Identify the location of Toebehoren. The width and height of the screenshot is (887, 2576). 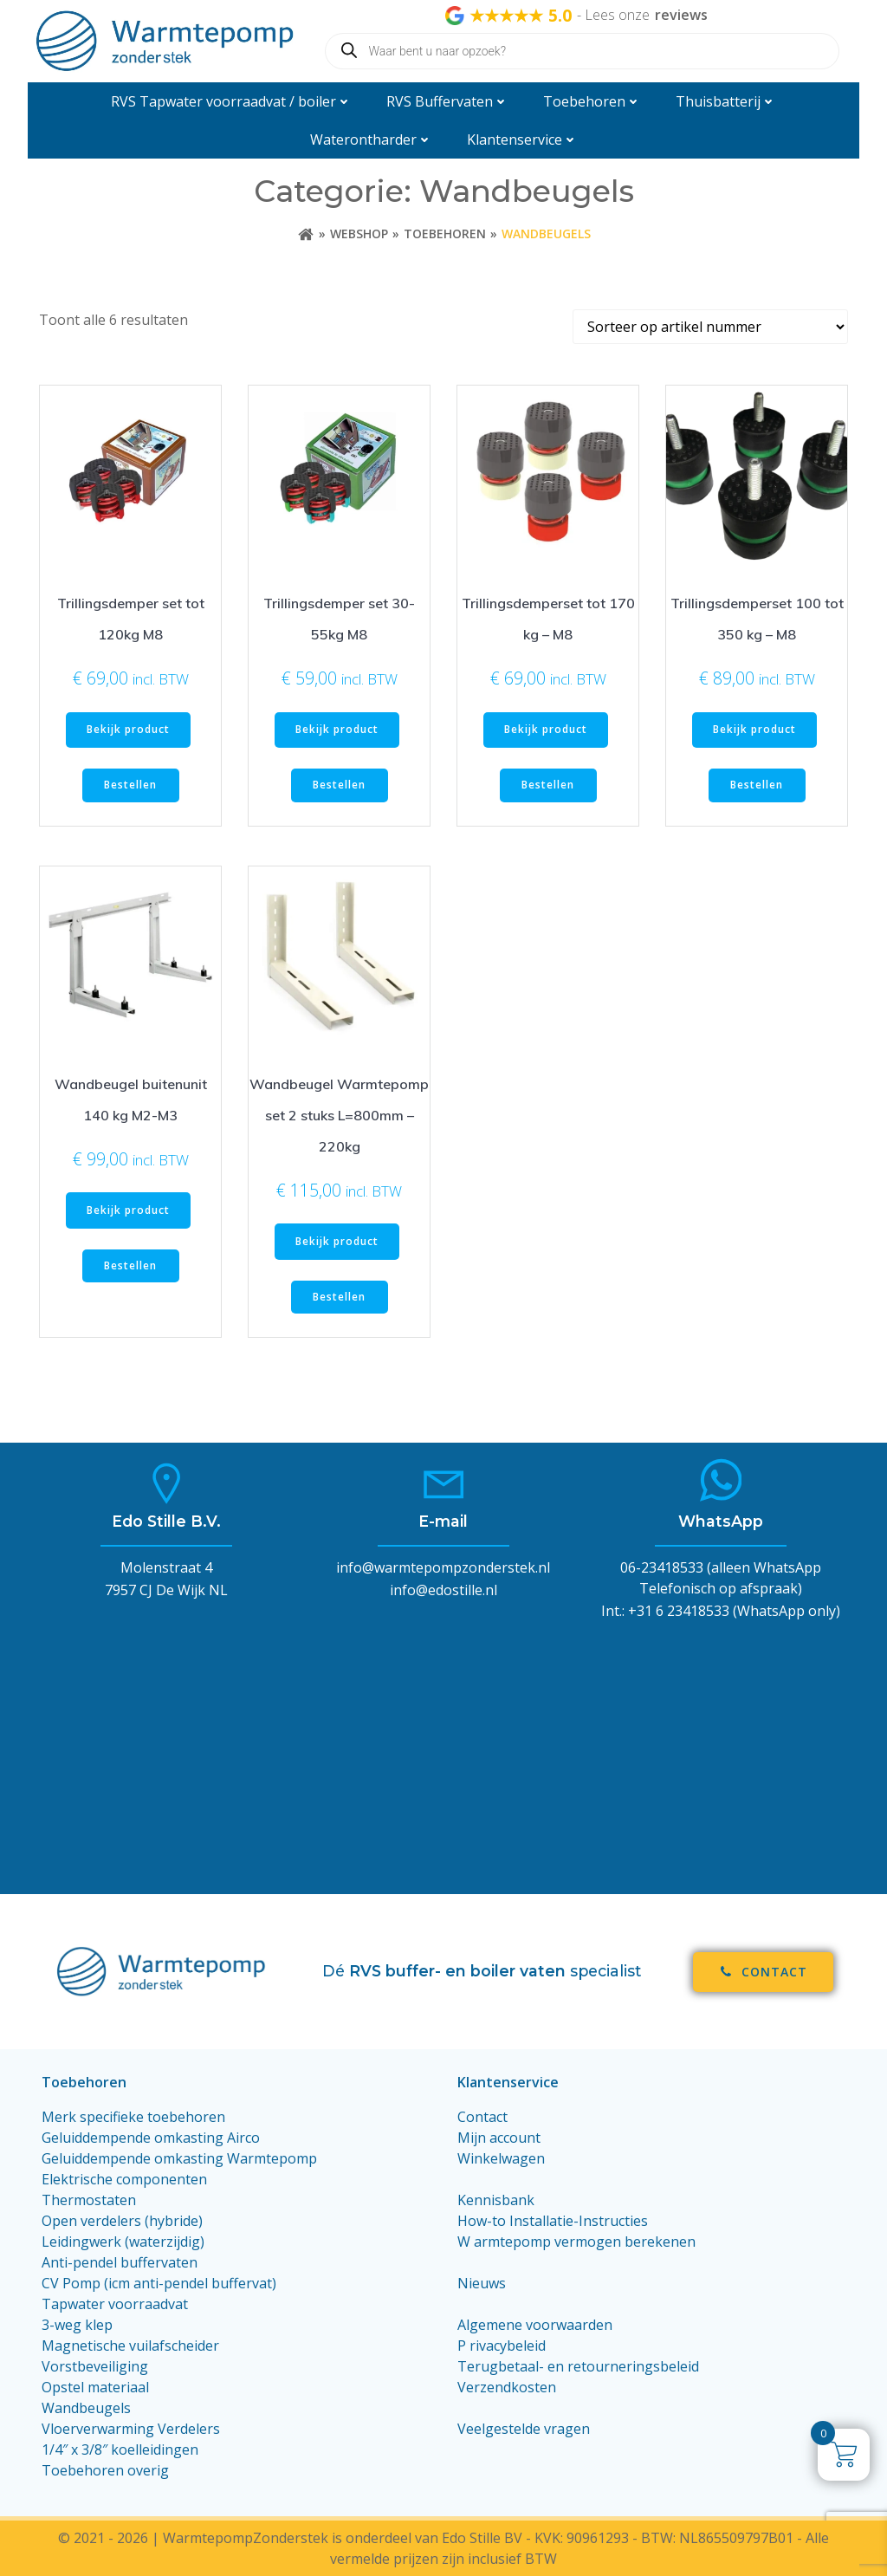
(592, 101).